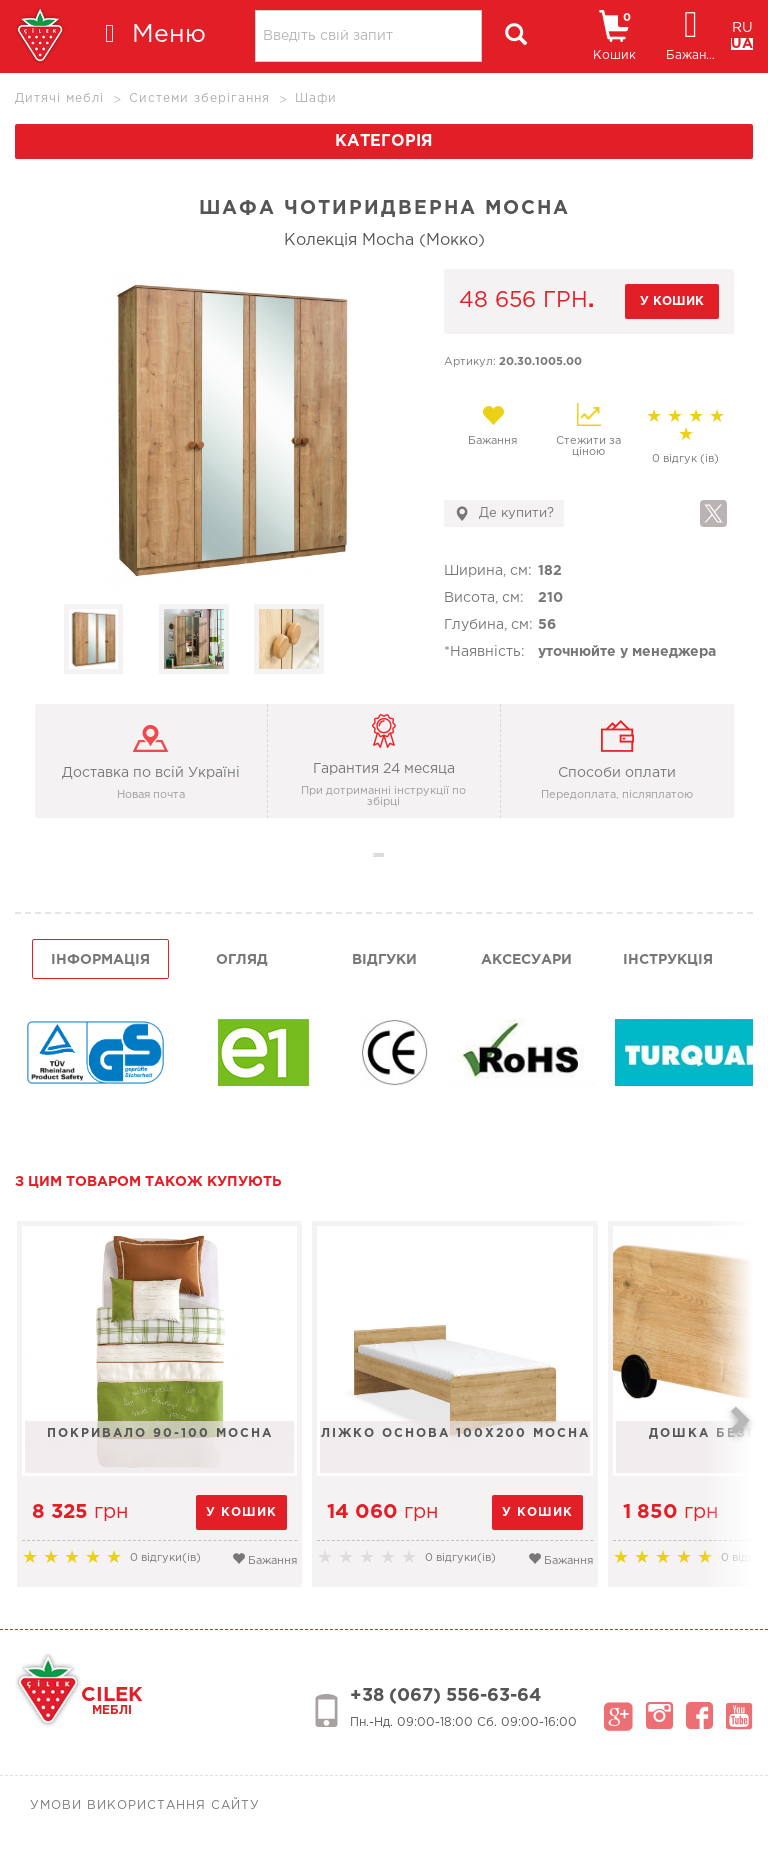 This screenshot has height=1856, width=768. I want to click on інструкція [tab], so click(668, 960).